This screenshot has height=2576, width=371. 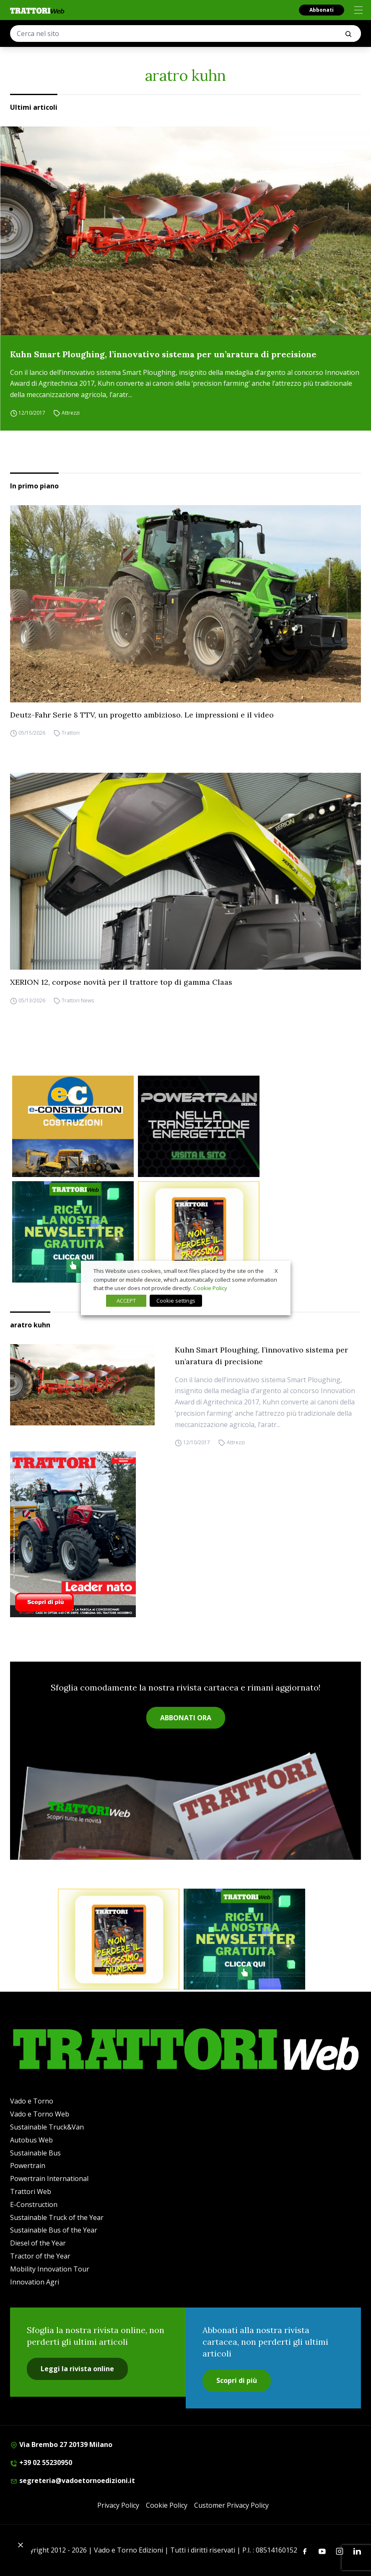 What do you see at coordinates (61, 2444) in the screenshot?
I see `Via Brembo 27 20139 Milano` at bounding box center [61, 2444].